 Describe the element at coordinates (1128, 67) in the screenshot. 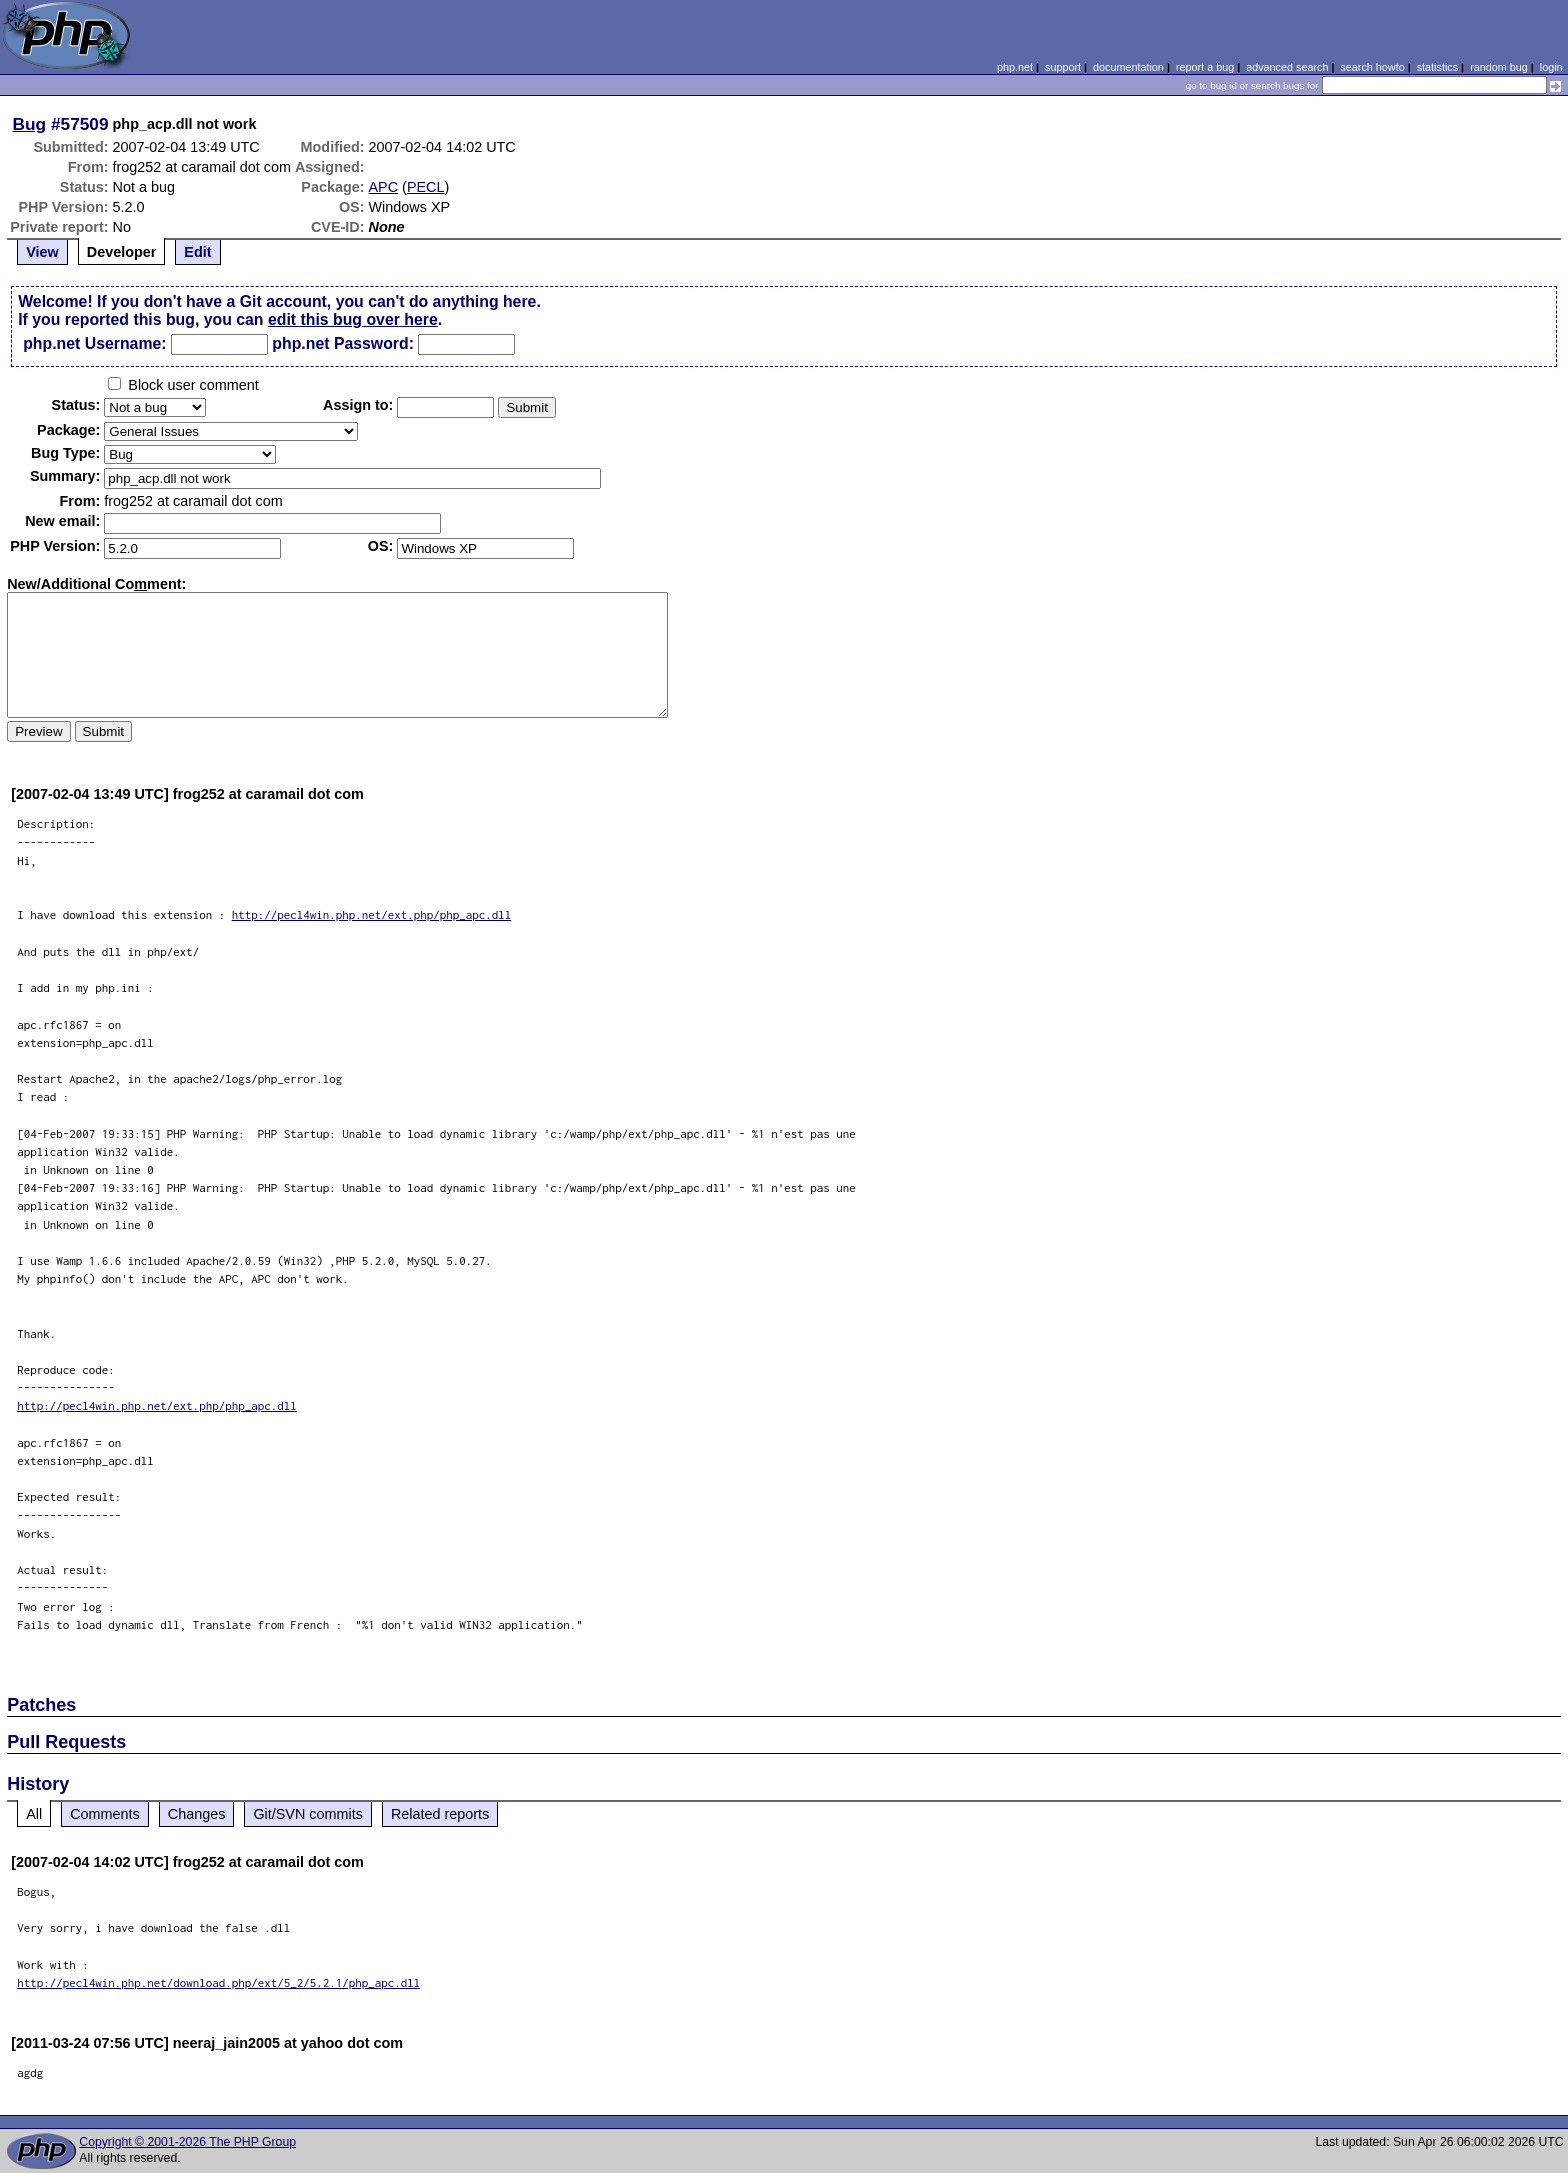

I see `documentation` at that location.